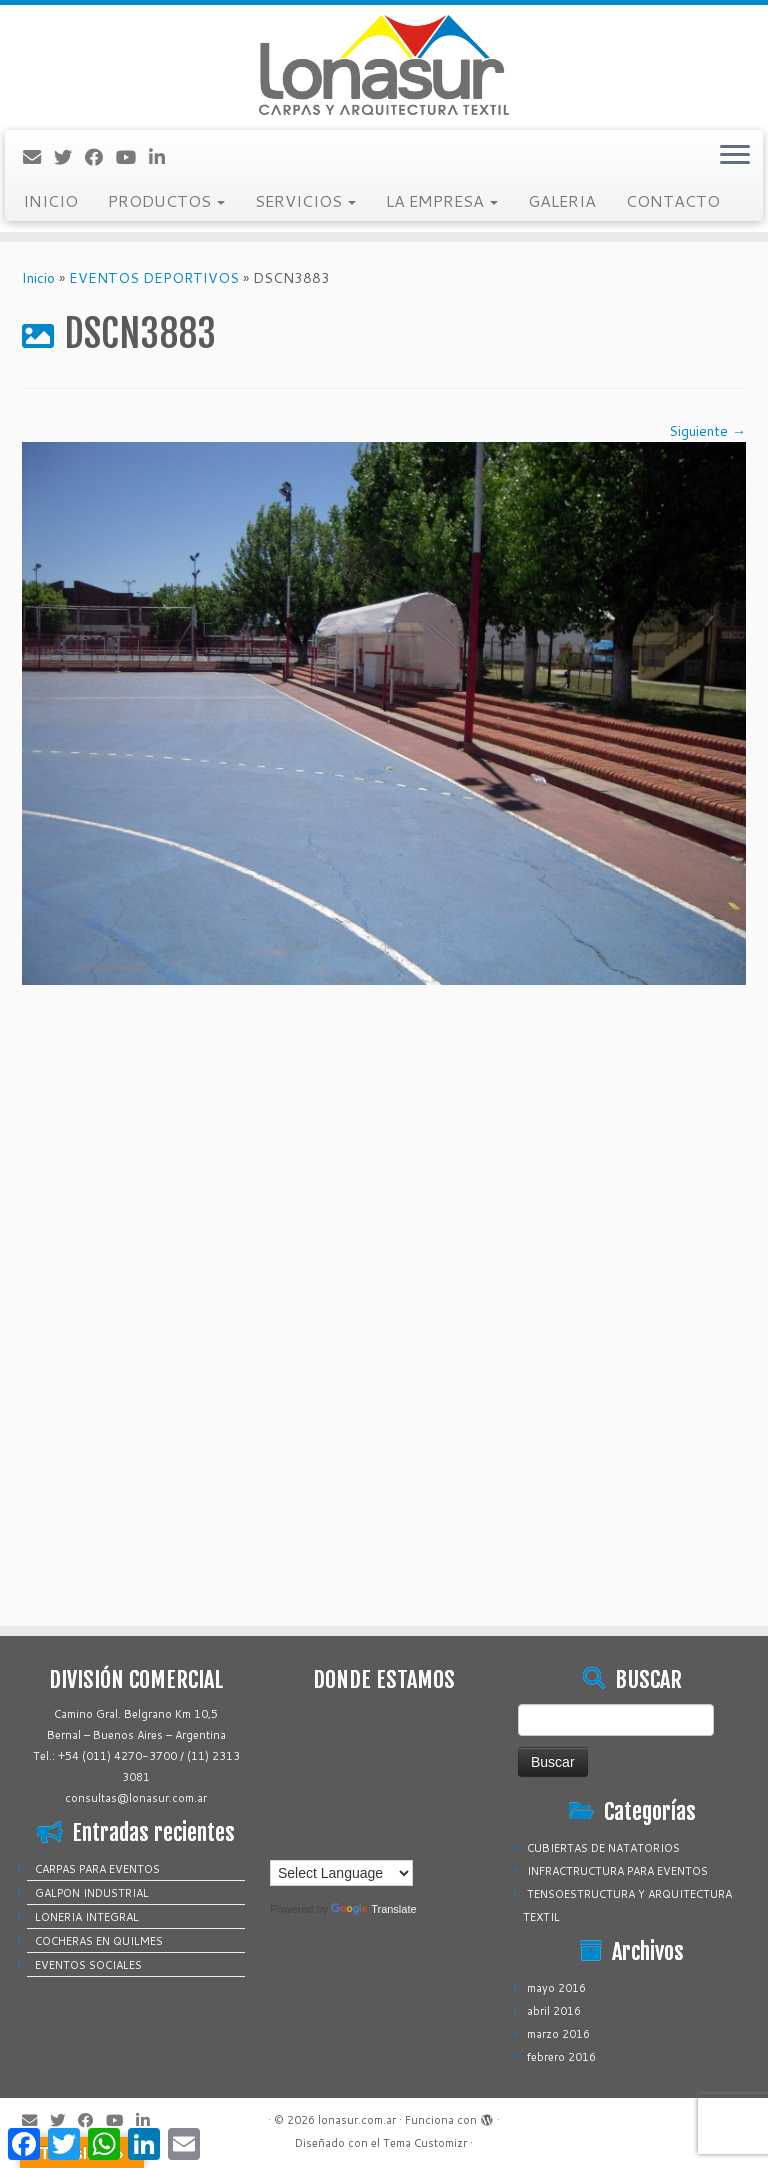  Describe the element at coordinates (561, 2057) in the screenshot. I see `febrero 2016` at that location.